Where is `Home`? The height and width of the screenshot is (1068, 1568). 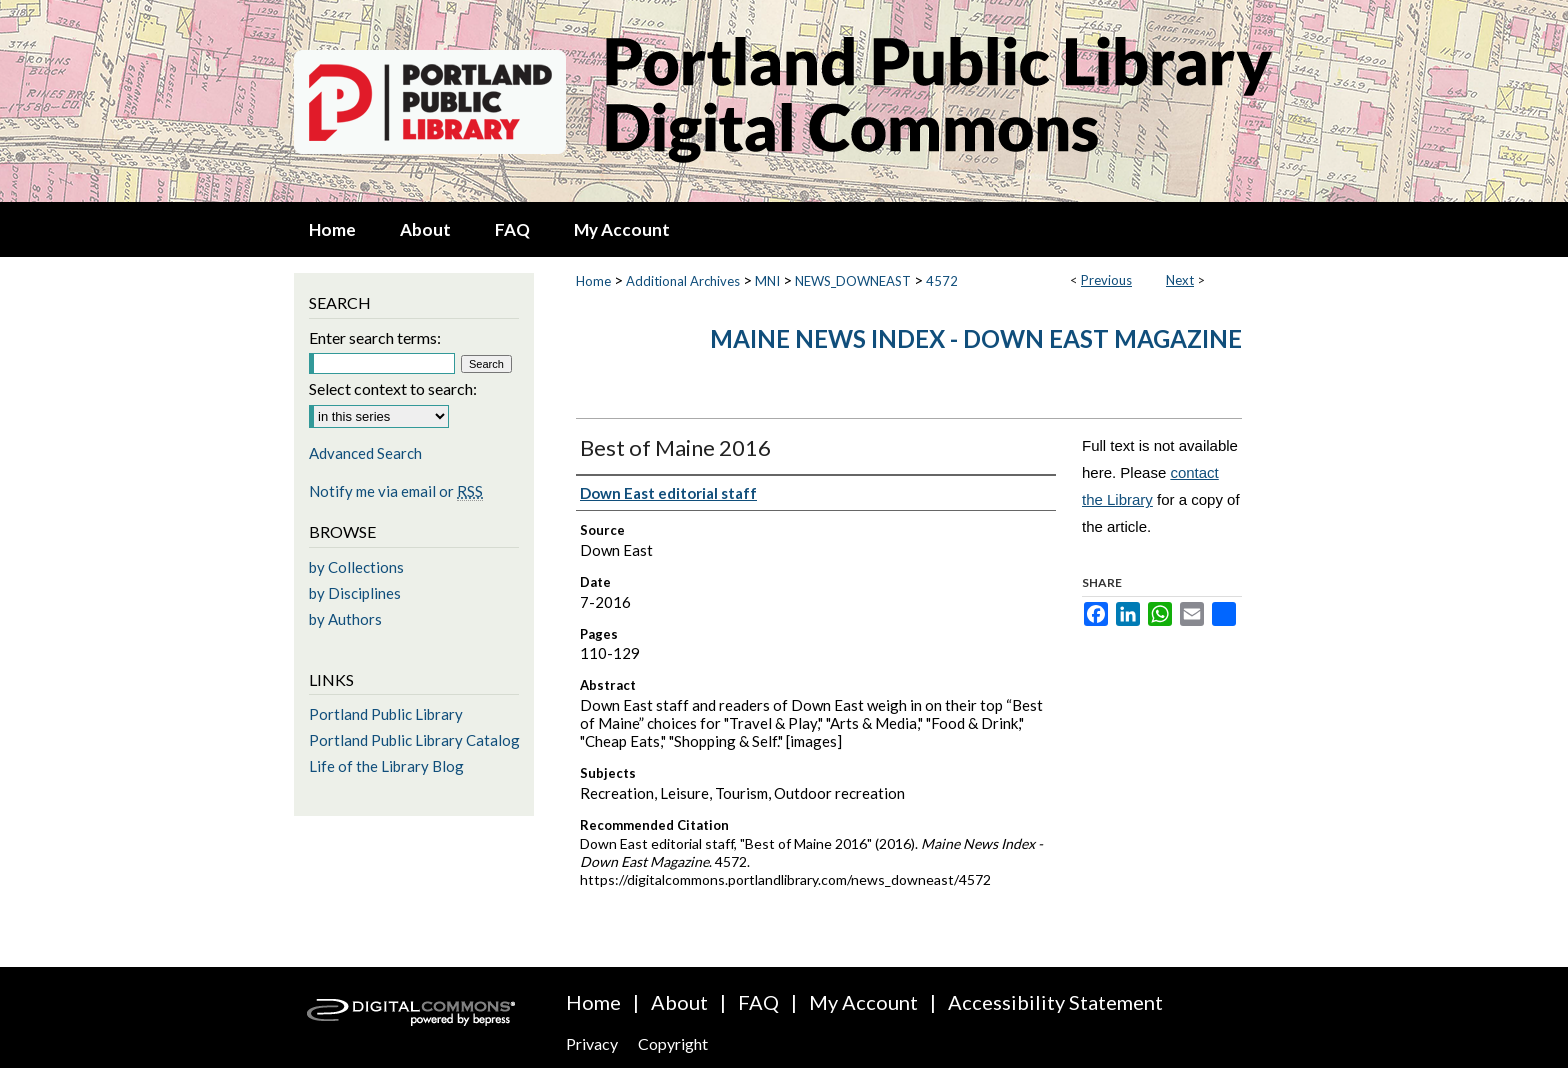 Home is located at coordinates (593, 281).